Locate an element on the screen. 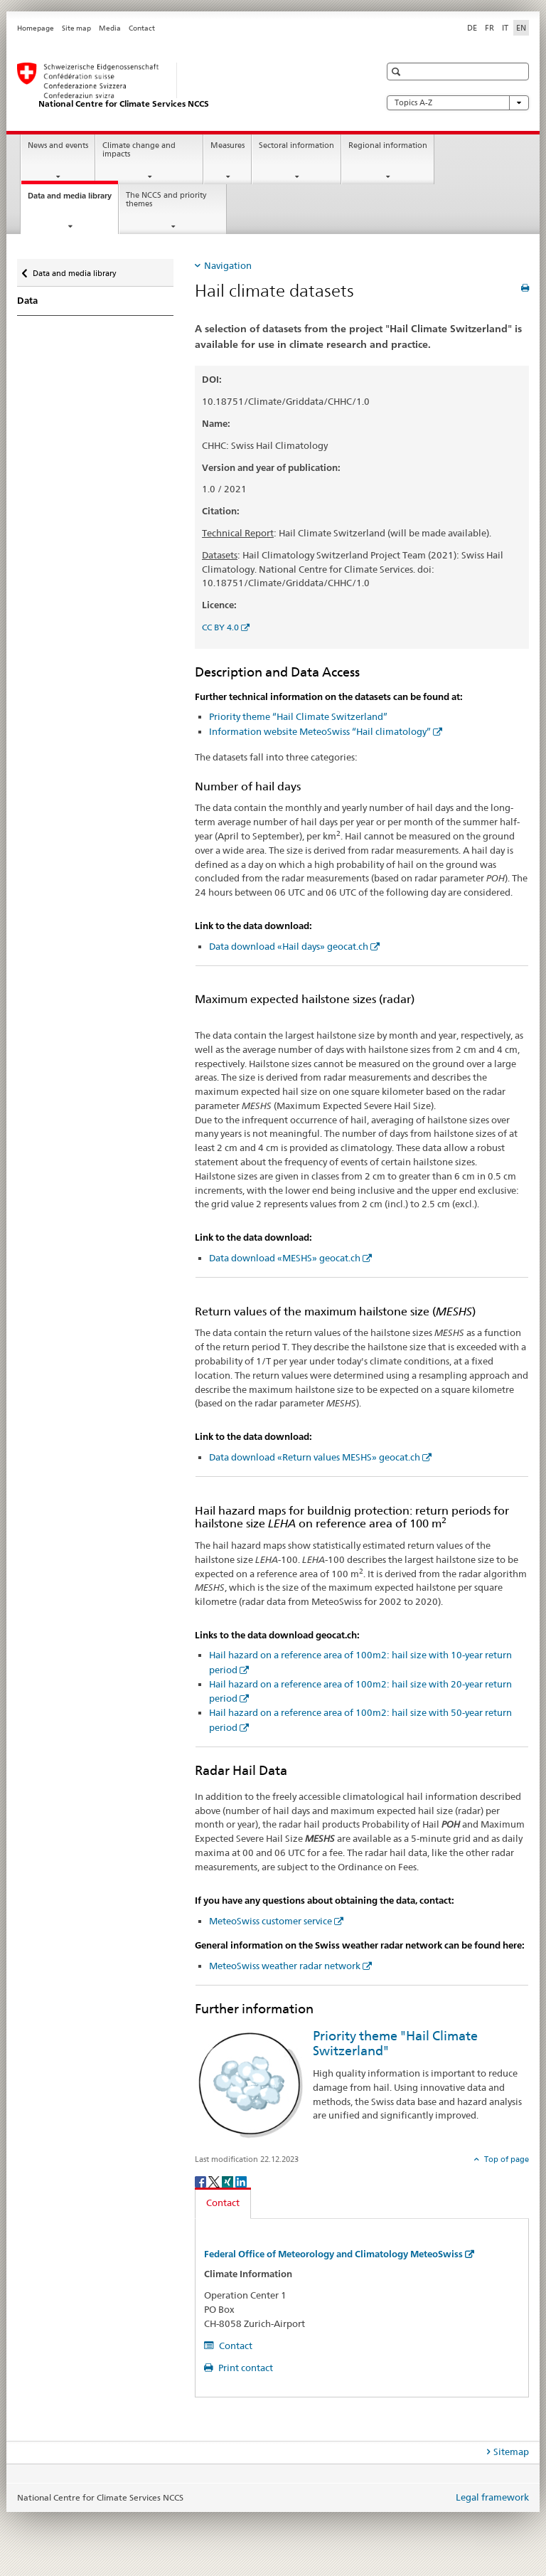  FR [French] is located at coordinates (489, 28).